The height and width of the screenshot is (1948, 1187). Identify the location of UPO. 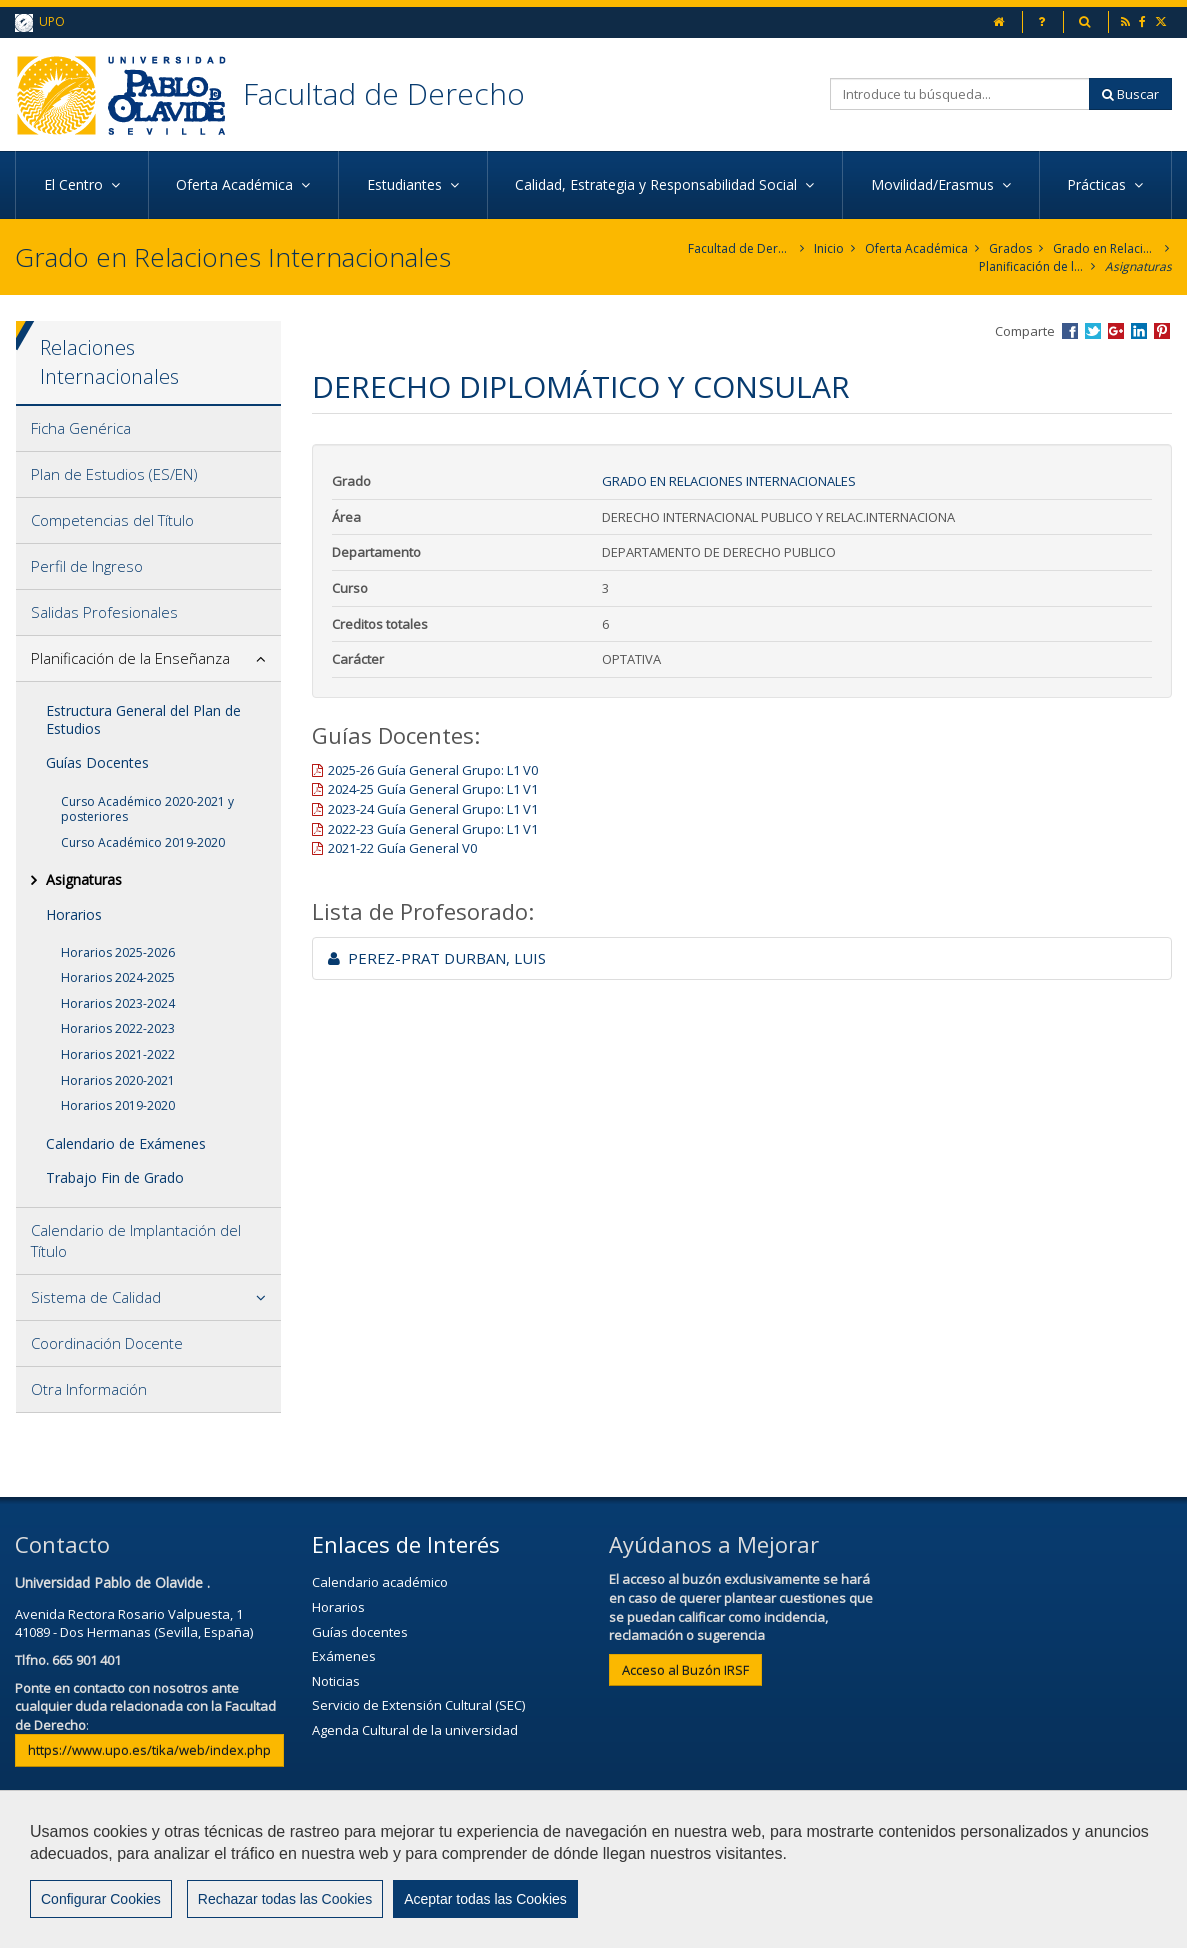
(40, 22).